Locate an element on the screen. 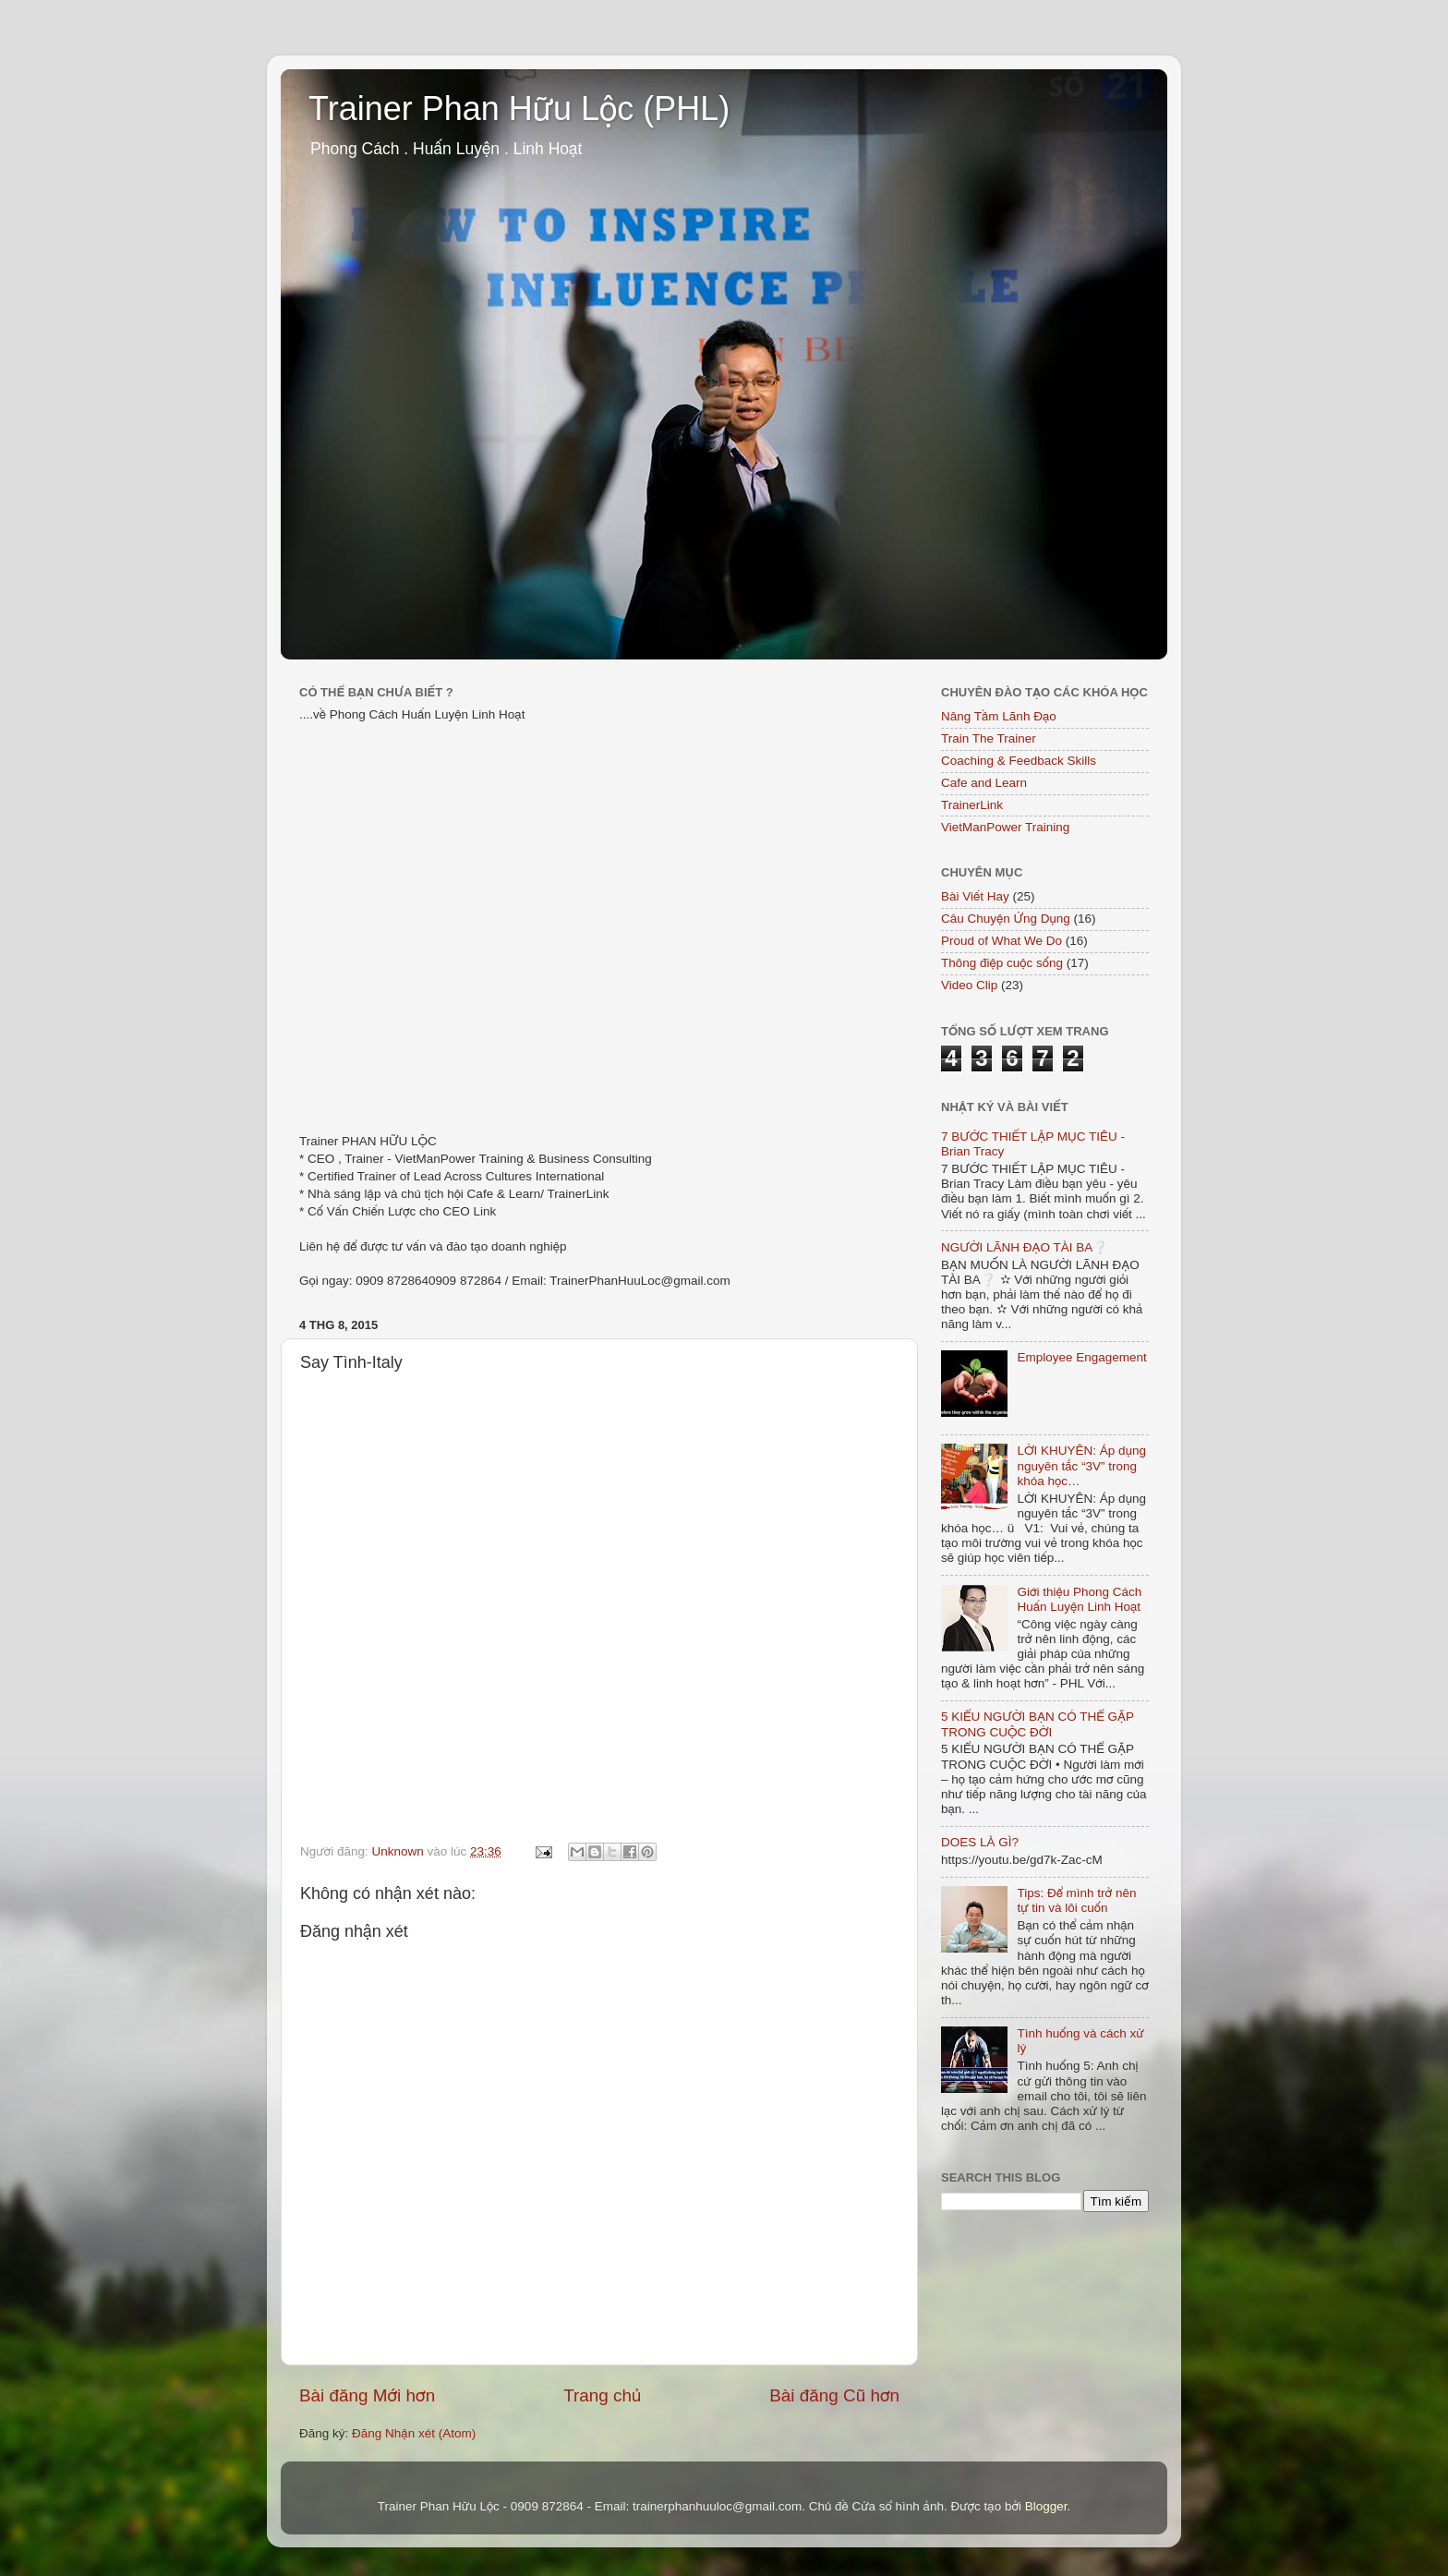 The width and height of the screenshot is (1448, 2576). Đăng Nhận xét (Atom) is located at coordinates (414, 2433).